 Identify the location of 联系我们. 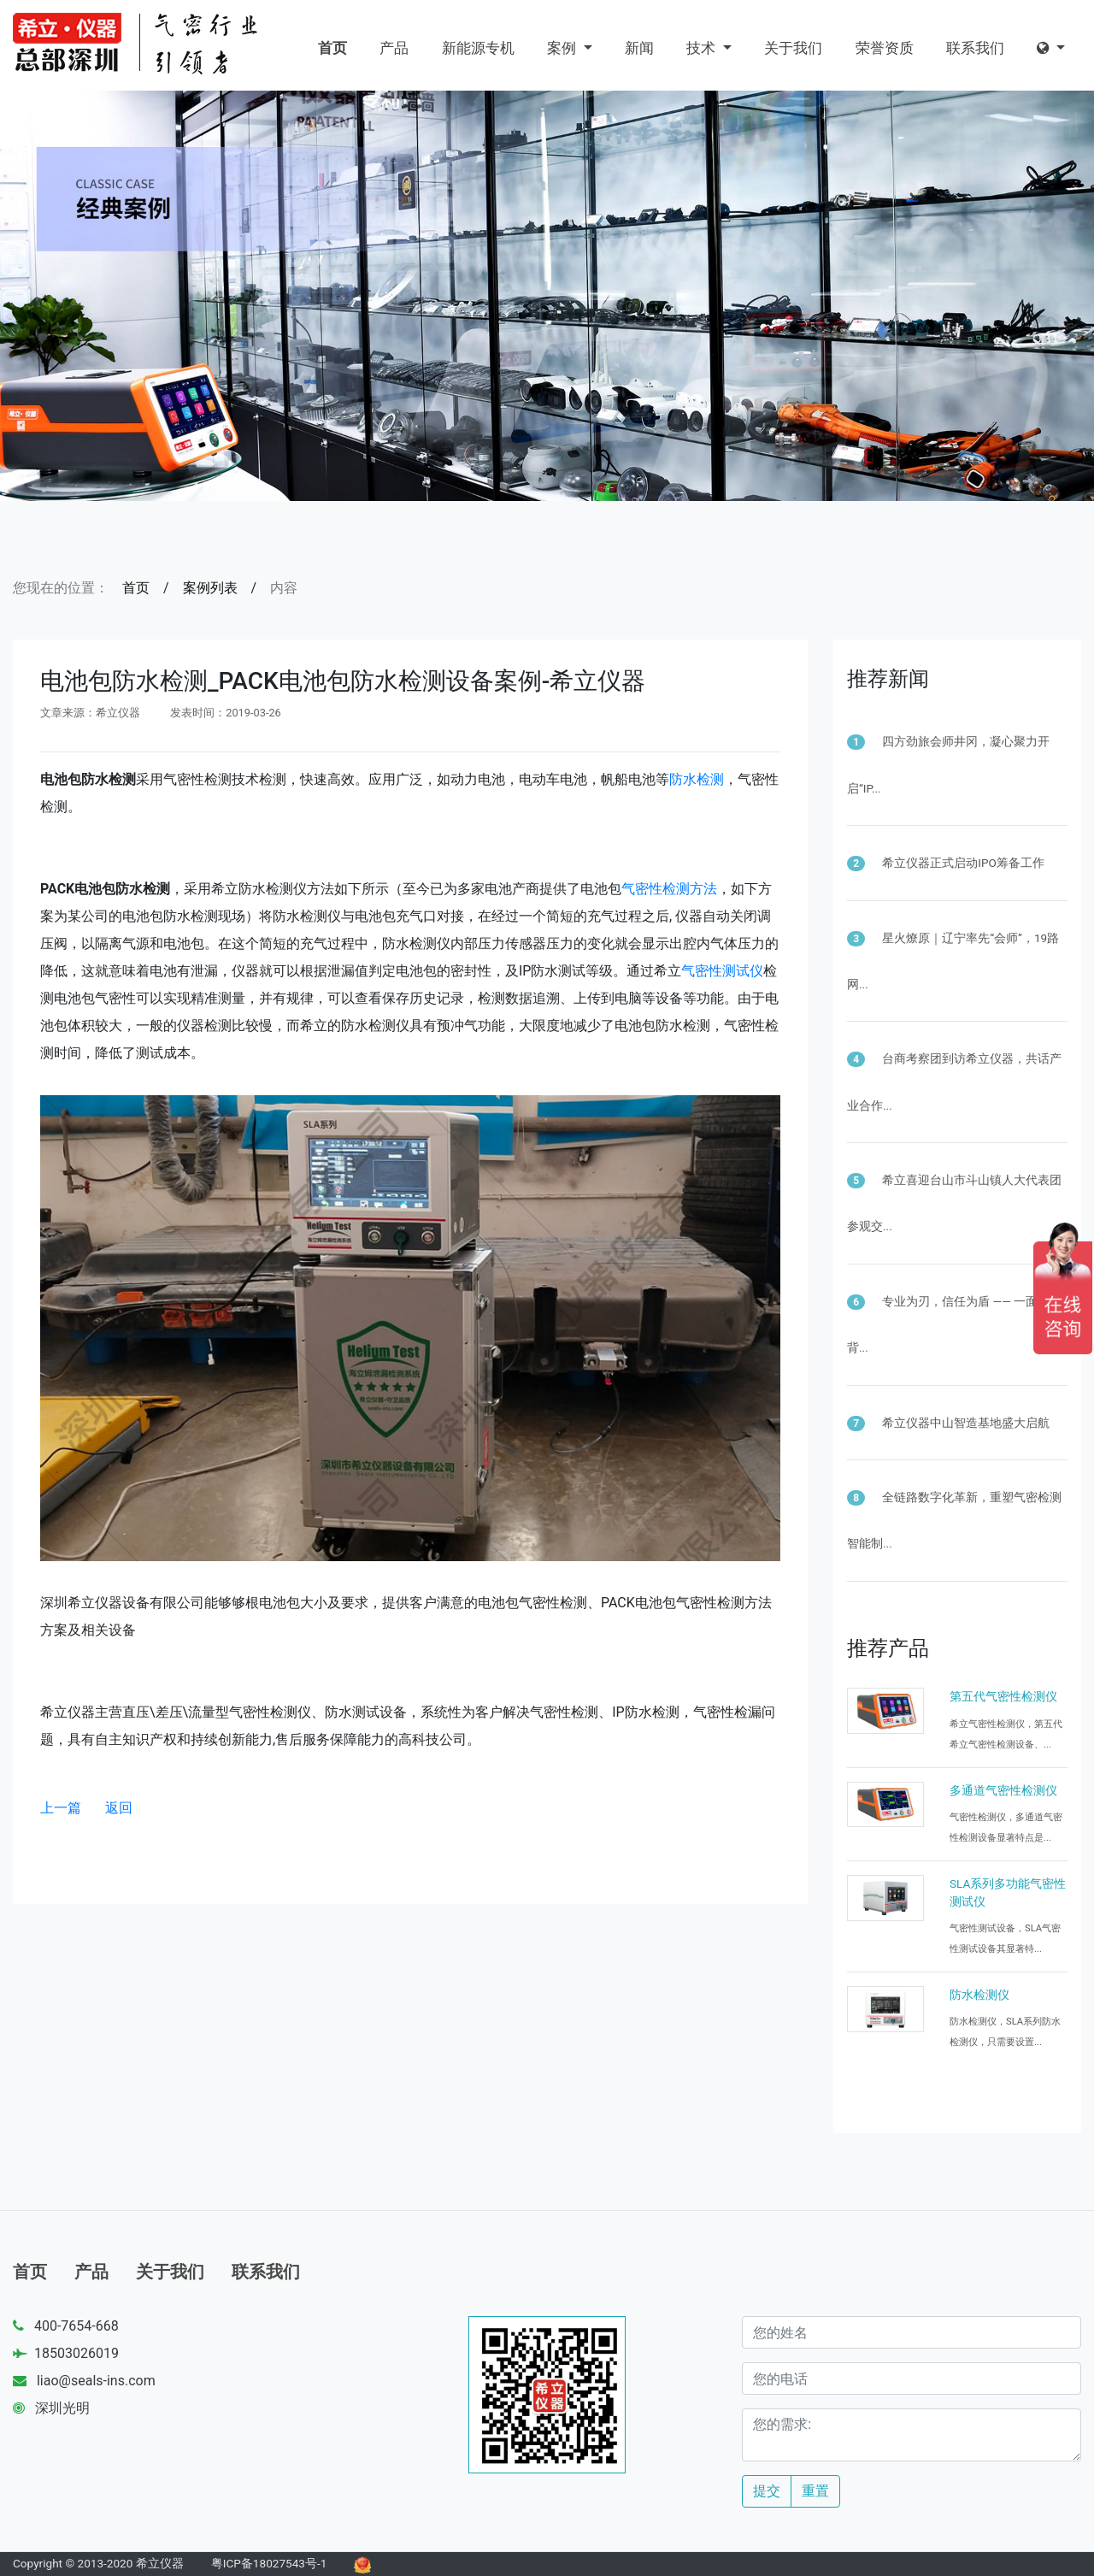
(975, 47).